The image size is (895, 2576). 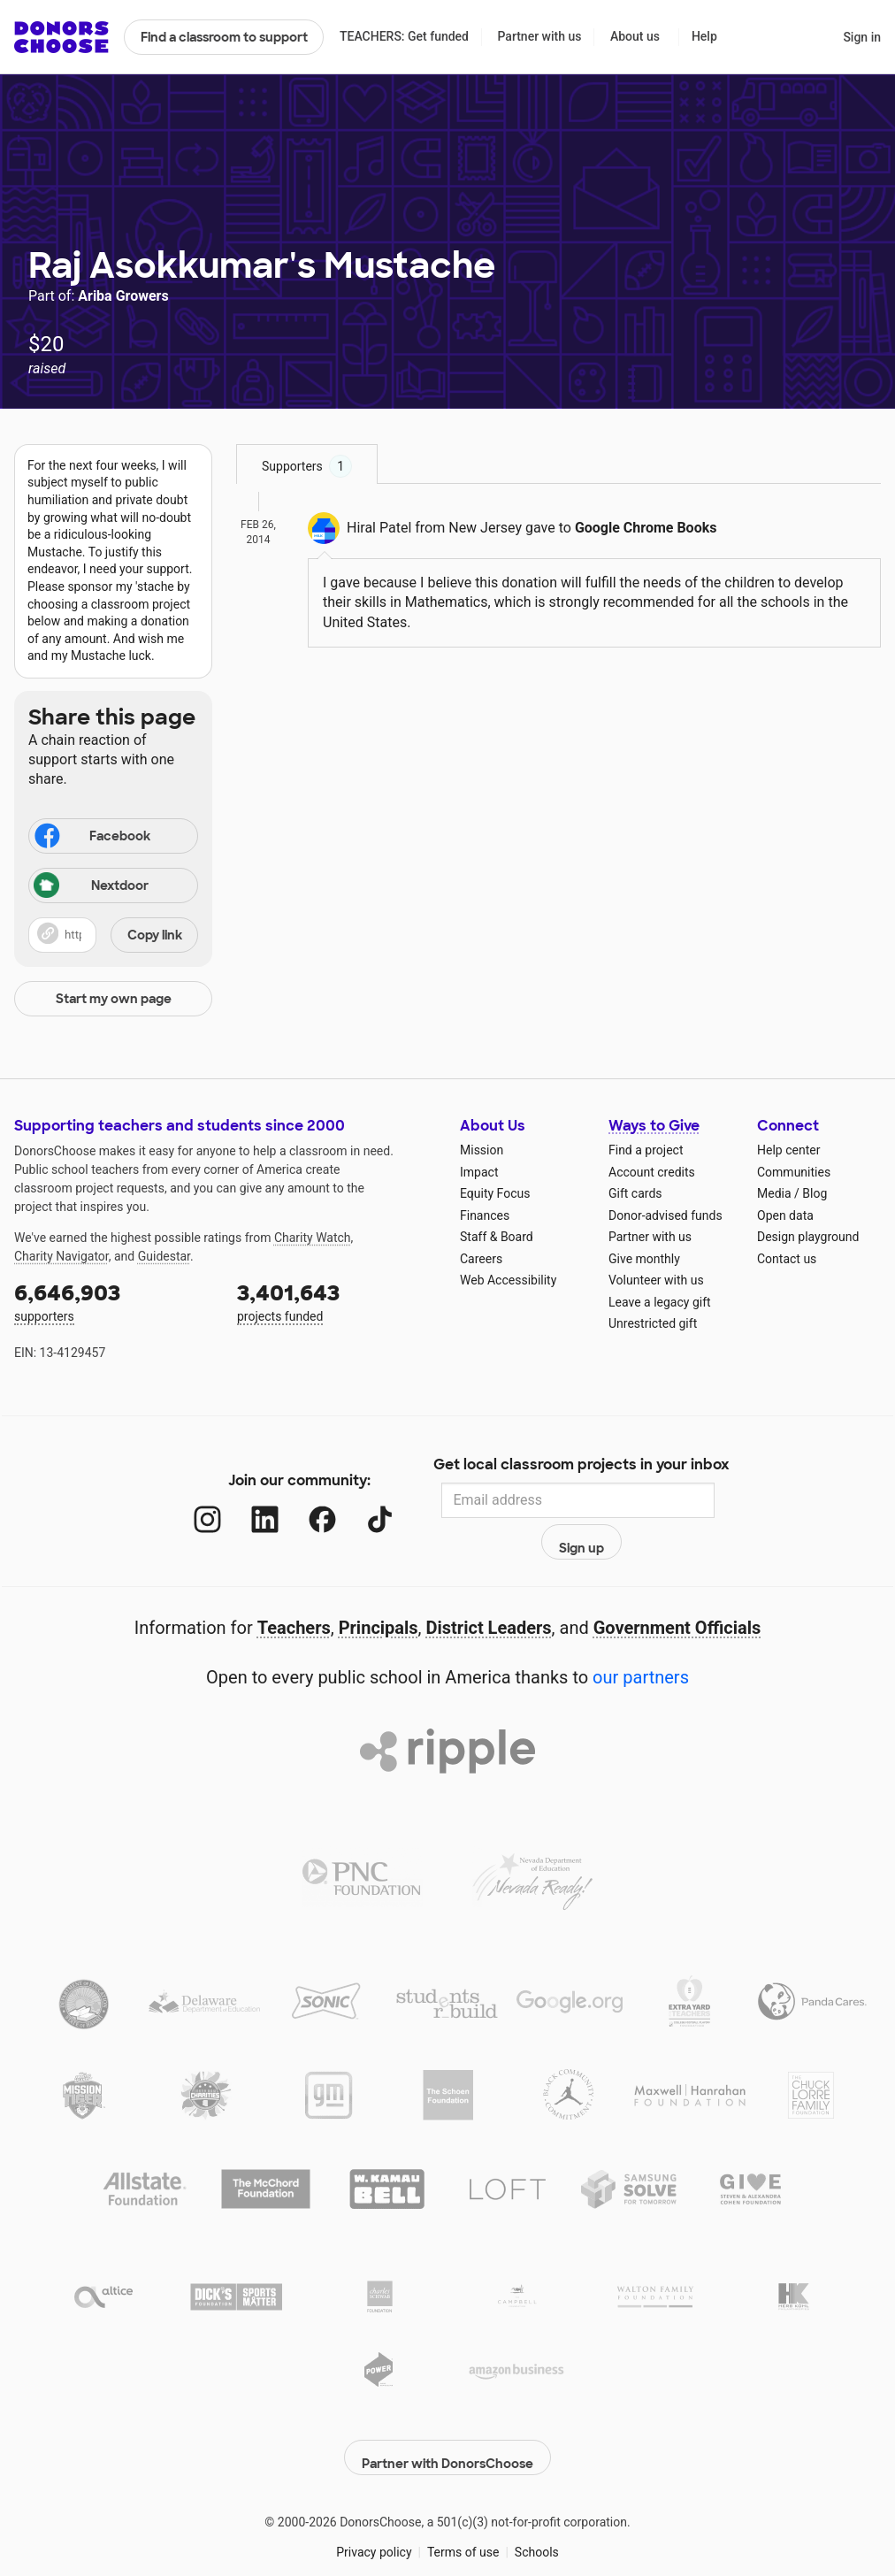 What do you see at coordinates (651, 1172) in the screenshot?
I see `Account credits` at bounding box center [651, 1172].